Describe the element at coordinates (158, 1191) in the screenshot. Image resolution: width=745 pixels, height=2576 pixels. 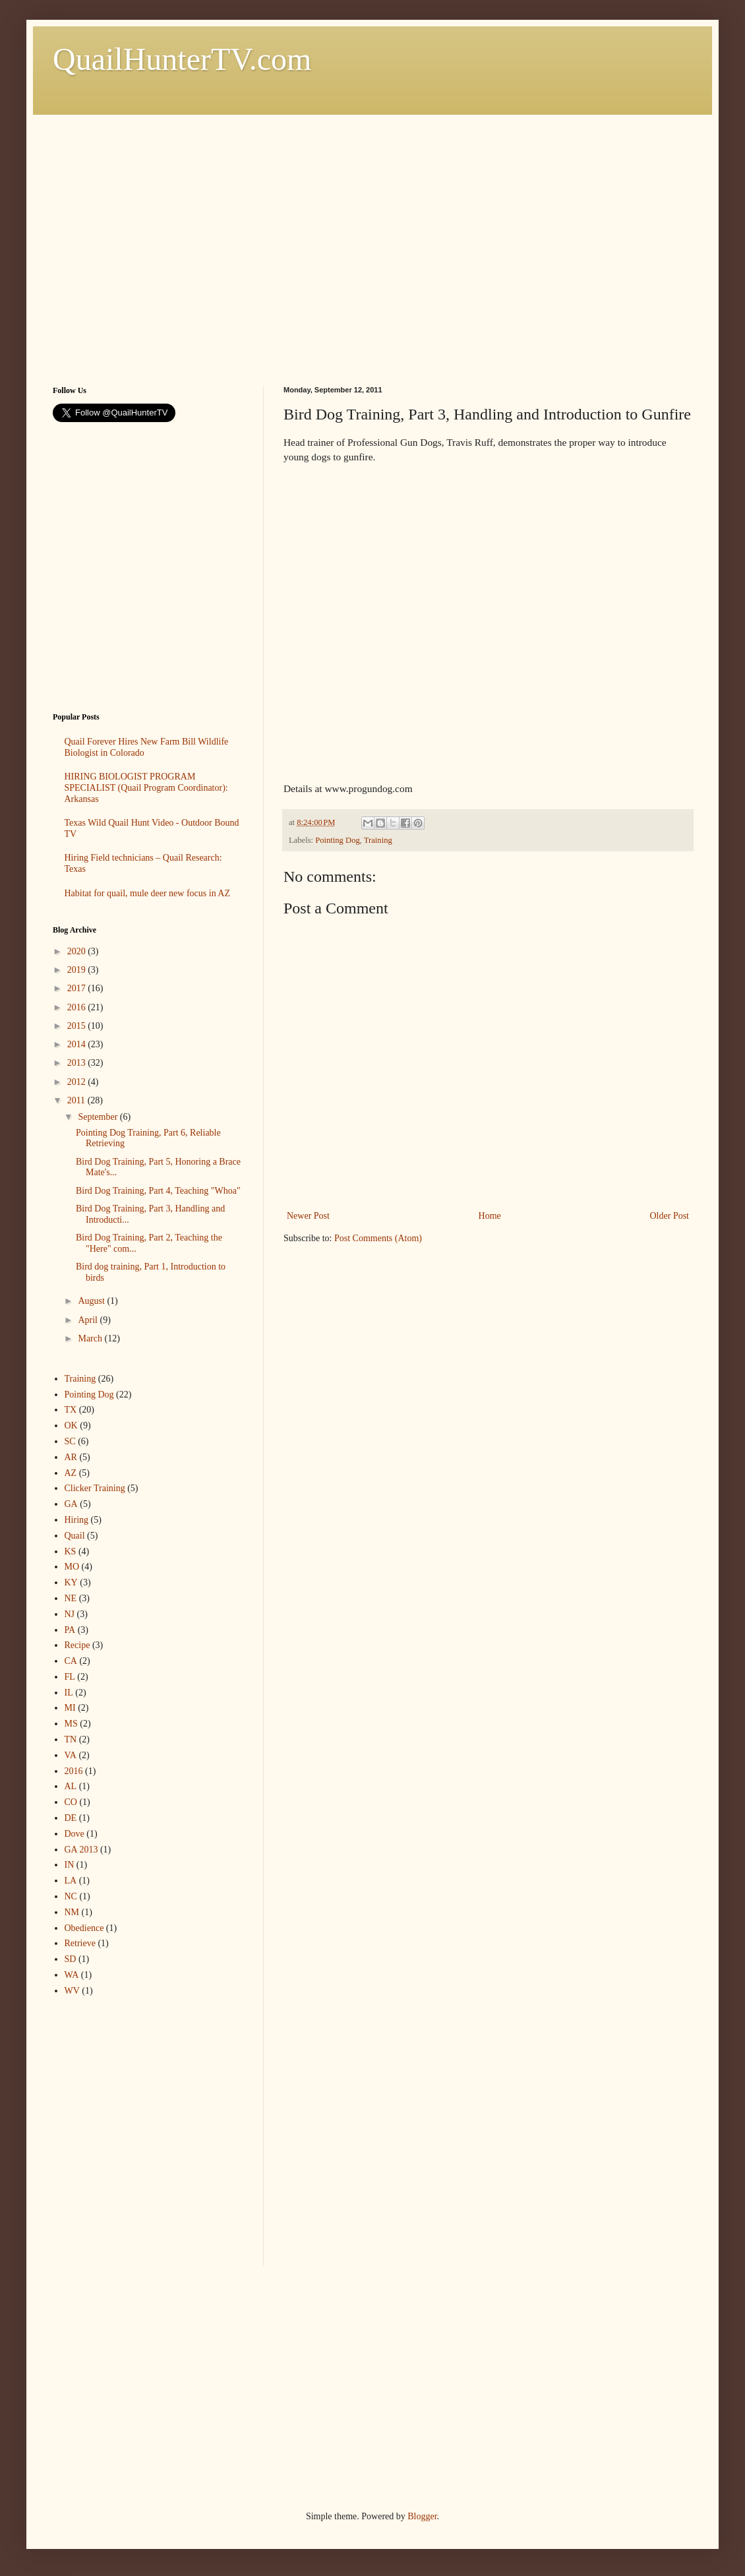
I see `Bird Dog Training, Part 4, Teaching "Whoa"` at that location.